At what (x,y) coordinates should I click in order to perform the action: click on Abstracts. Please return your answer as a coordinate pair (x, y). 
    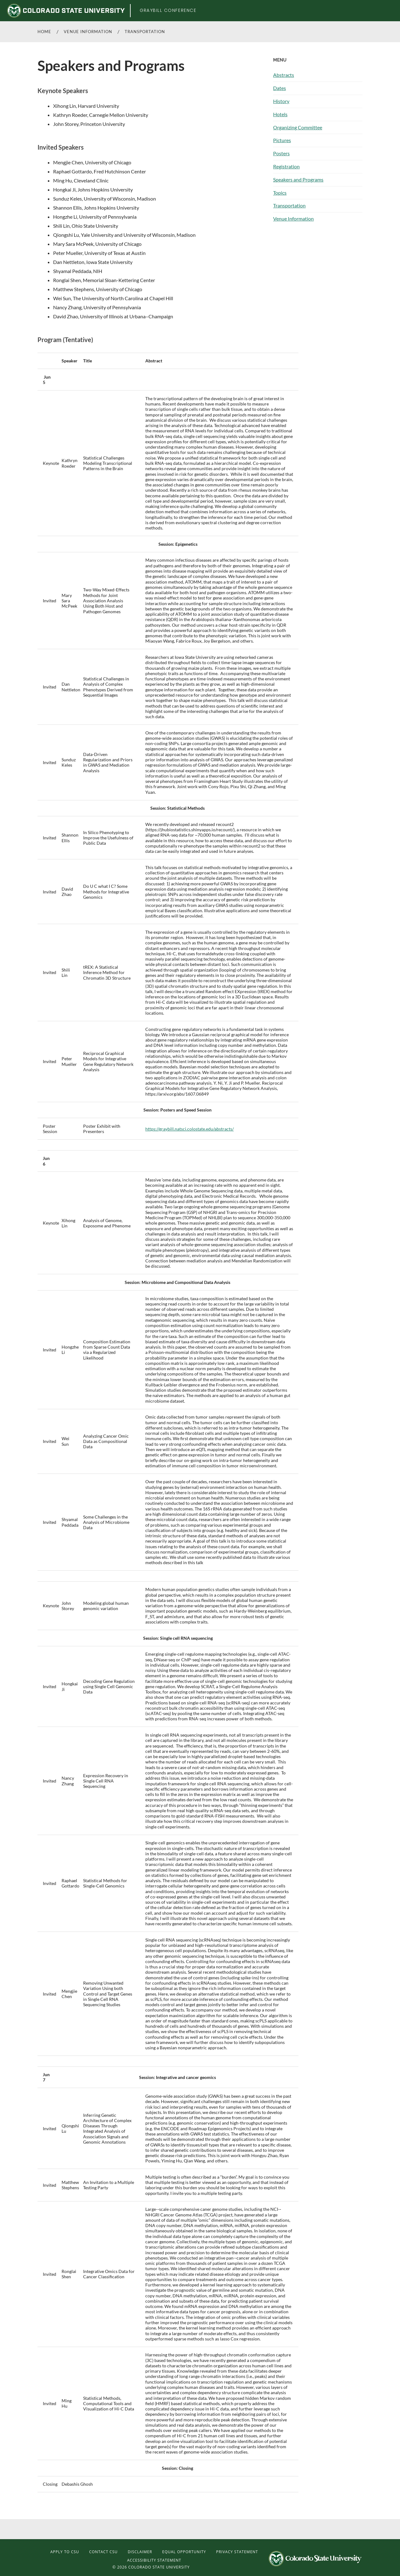
    Looking at the image, I should click on (283, 75).